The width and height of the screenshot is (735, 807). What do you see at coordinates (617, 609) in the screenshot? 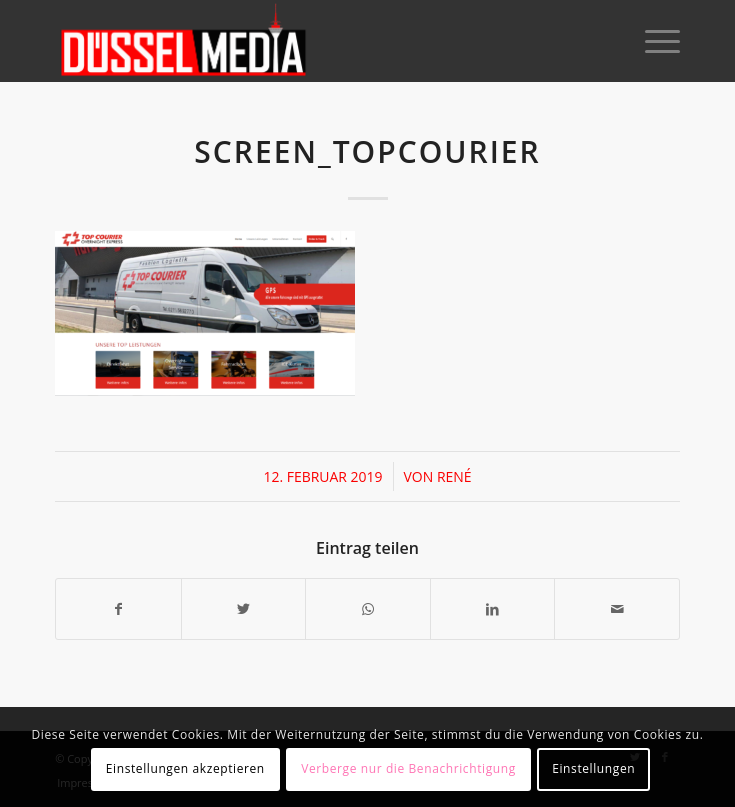
I see `[Per E-Mail teilen]` at bounding box center [617, 609].